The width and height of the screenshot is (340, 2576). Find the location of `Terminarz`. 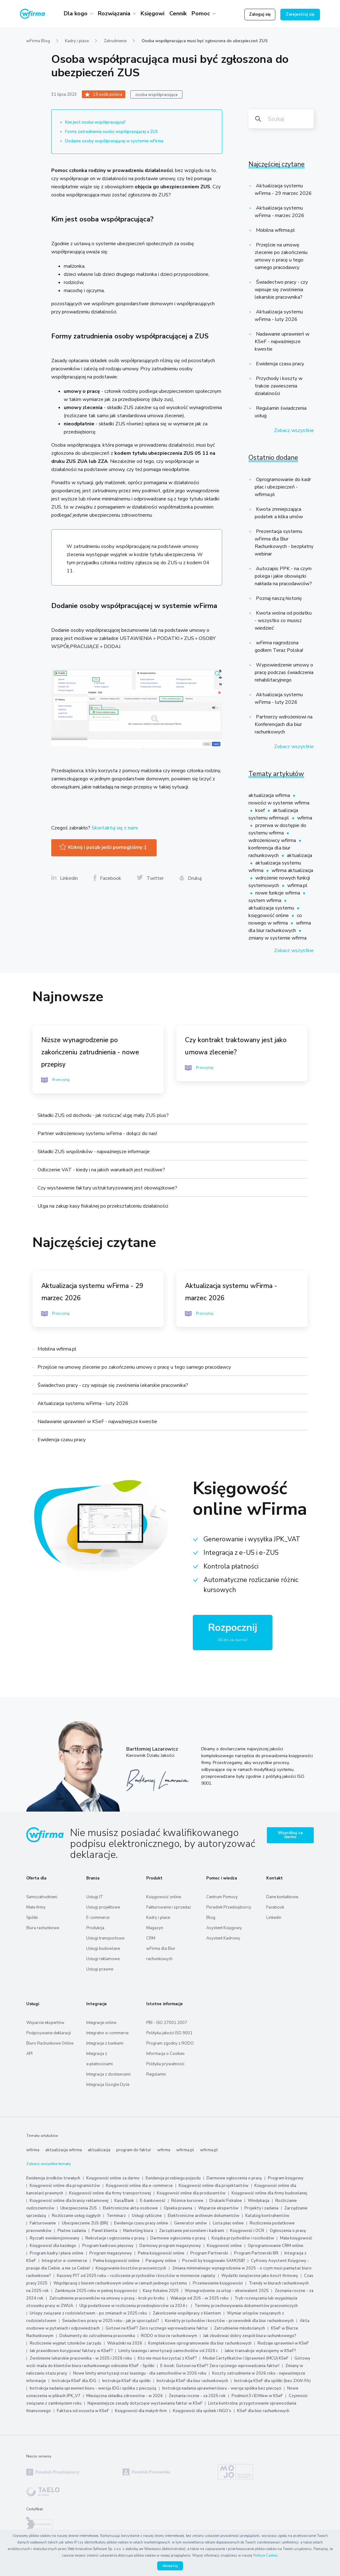

Terminarz is located at coordinates (116, 2216).